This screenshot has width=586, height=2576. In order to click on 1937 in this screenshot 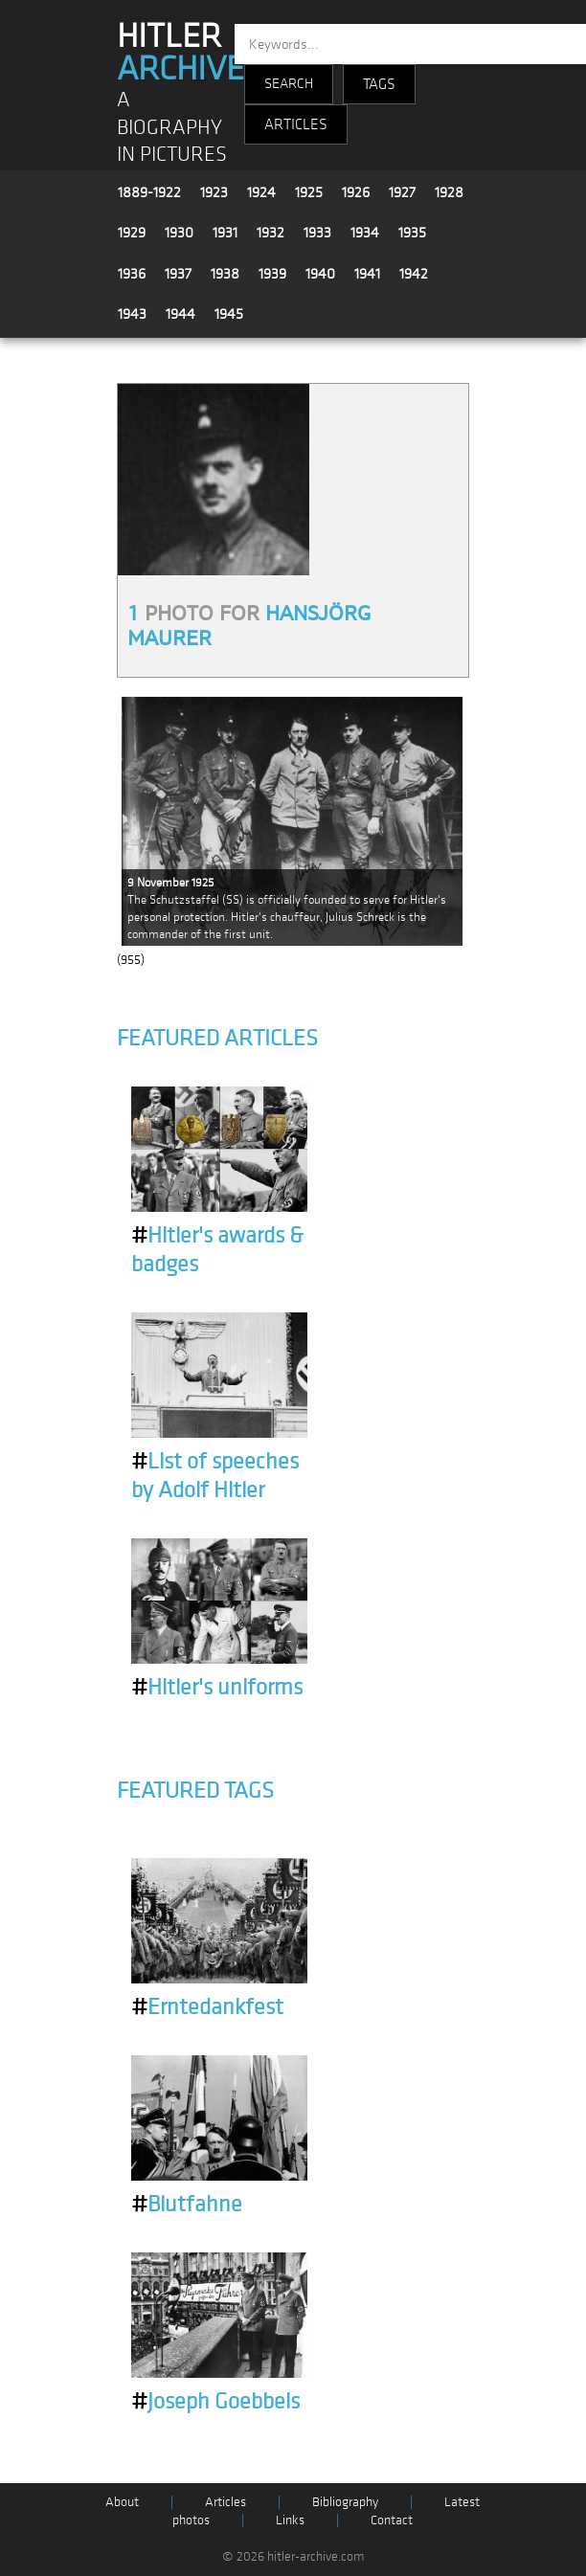, I will do `click(178, 273)`.